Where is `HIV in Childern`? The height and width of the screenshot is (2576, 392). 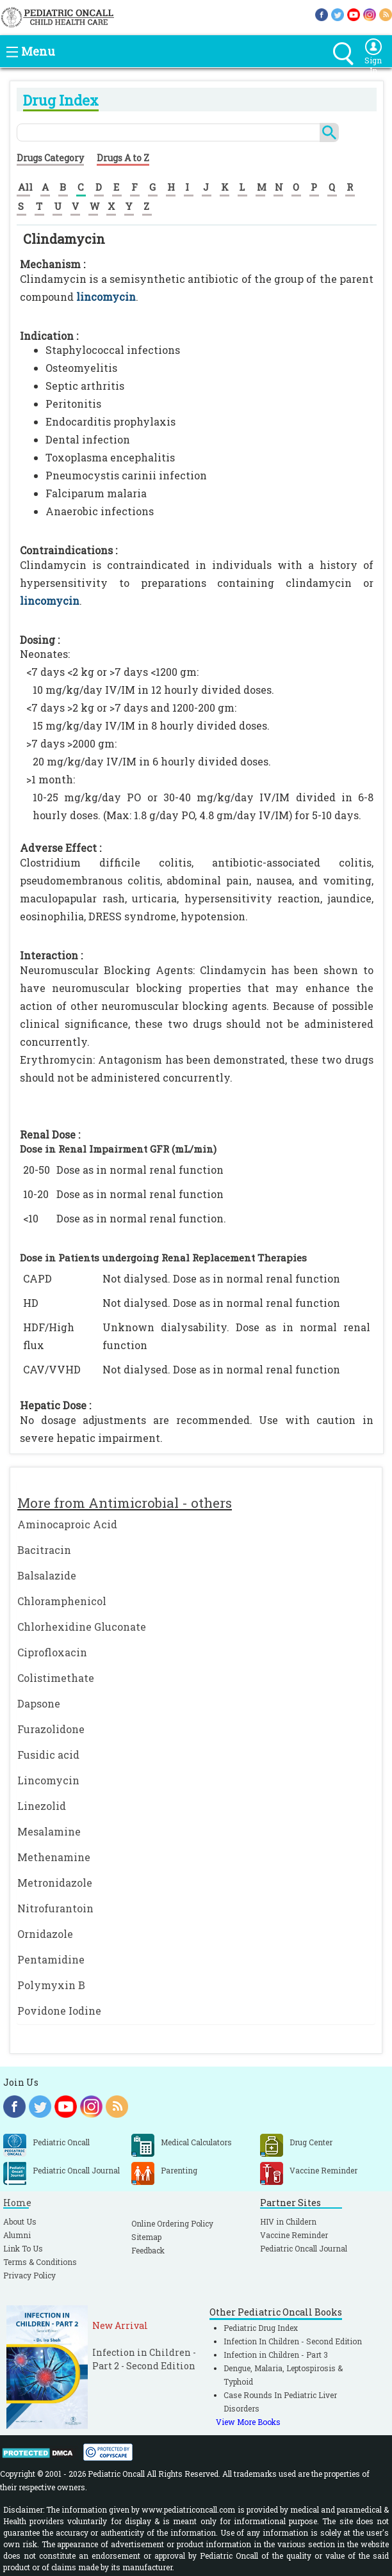
HIV in Childern is located at coordinates (288, 2221).